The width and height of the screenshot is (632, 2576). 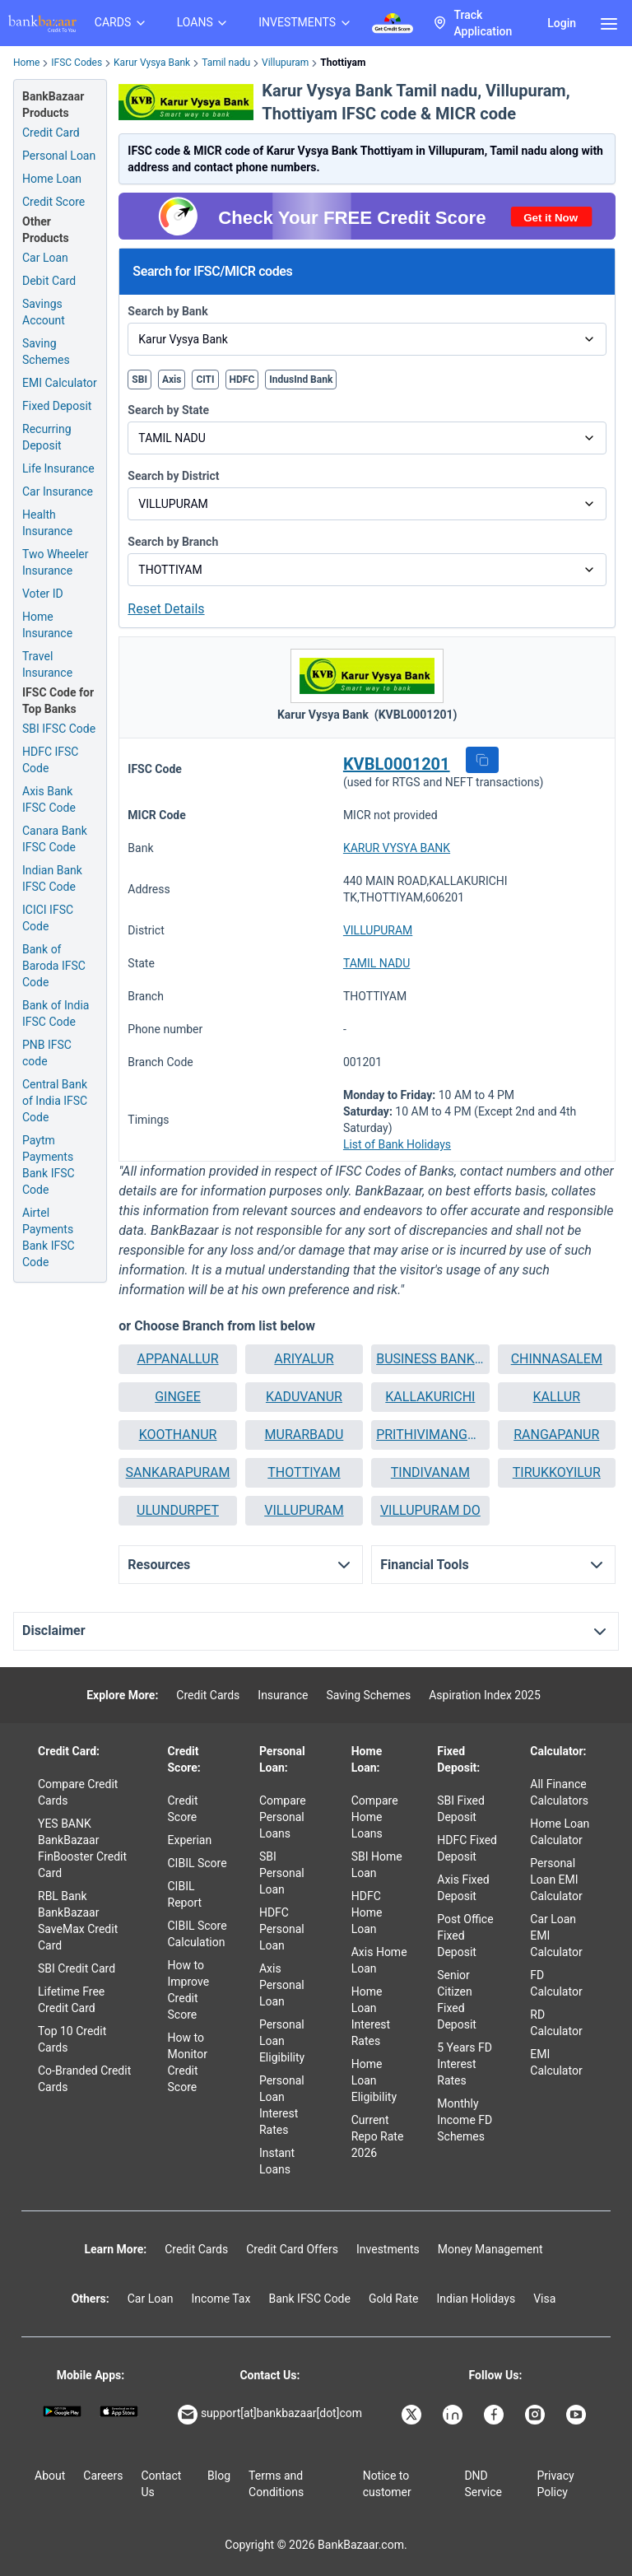 What do you see at coordinates (464, 2120) in the screenshot?
I see `Monthly Income FD Schemes` at bounding box center [464, 2120].